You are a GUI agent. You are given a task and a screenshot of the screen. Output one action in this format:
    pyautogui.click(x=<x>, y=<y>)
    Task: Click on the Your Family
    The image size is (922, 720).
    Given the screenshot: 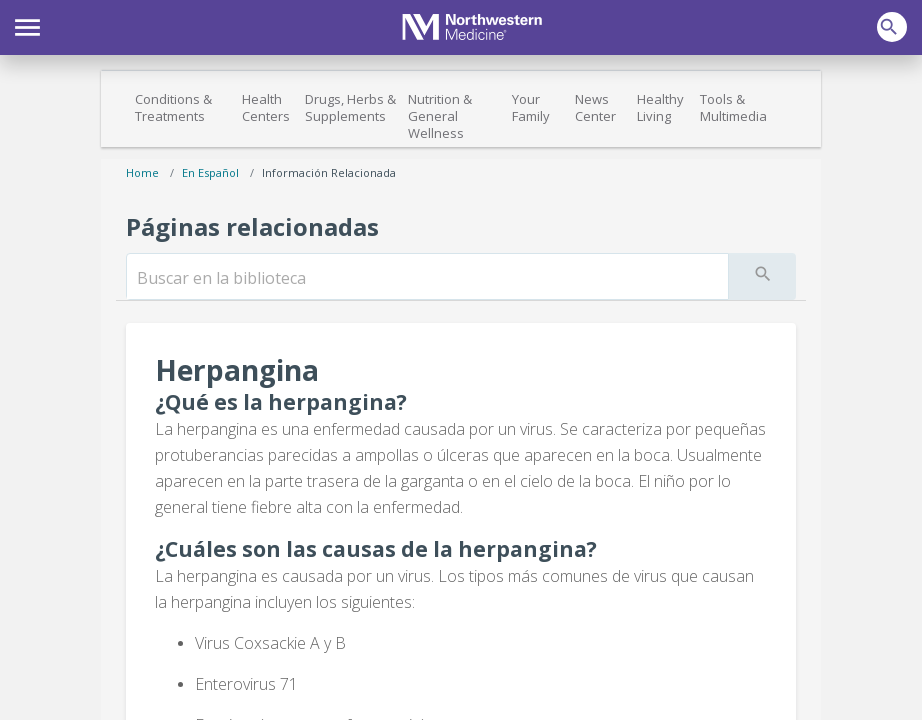 What is the action you would take?
    pyautogui.click(x=531, y=107)
    